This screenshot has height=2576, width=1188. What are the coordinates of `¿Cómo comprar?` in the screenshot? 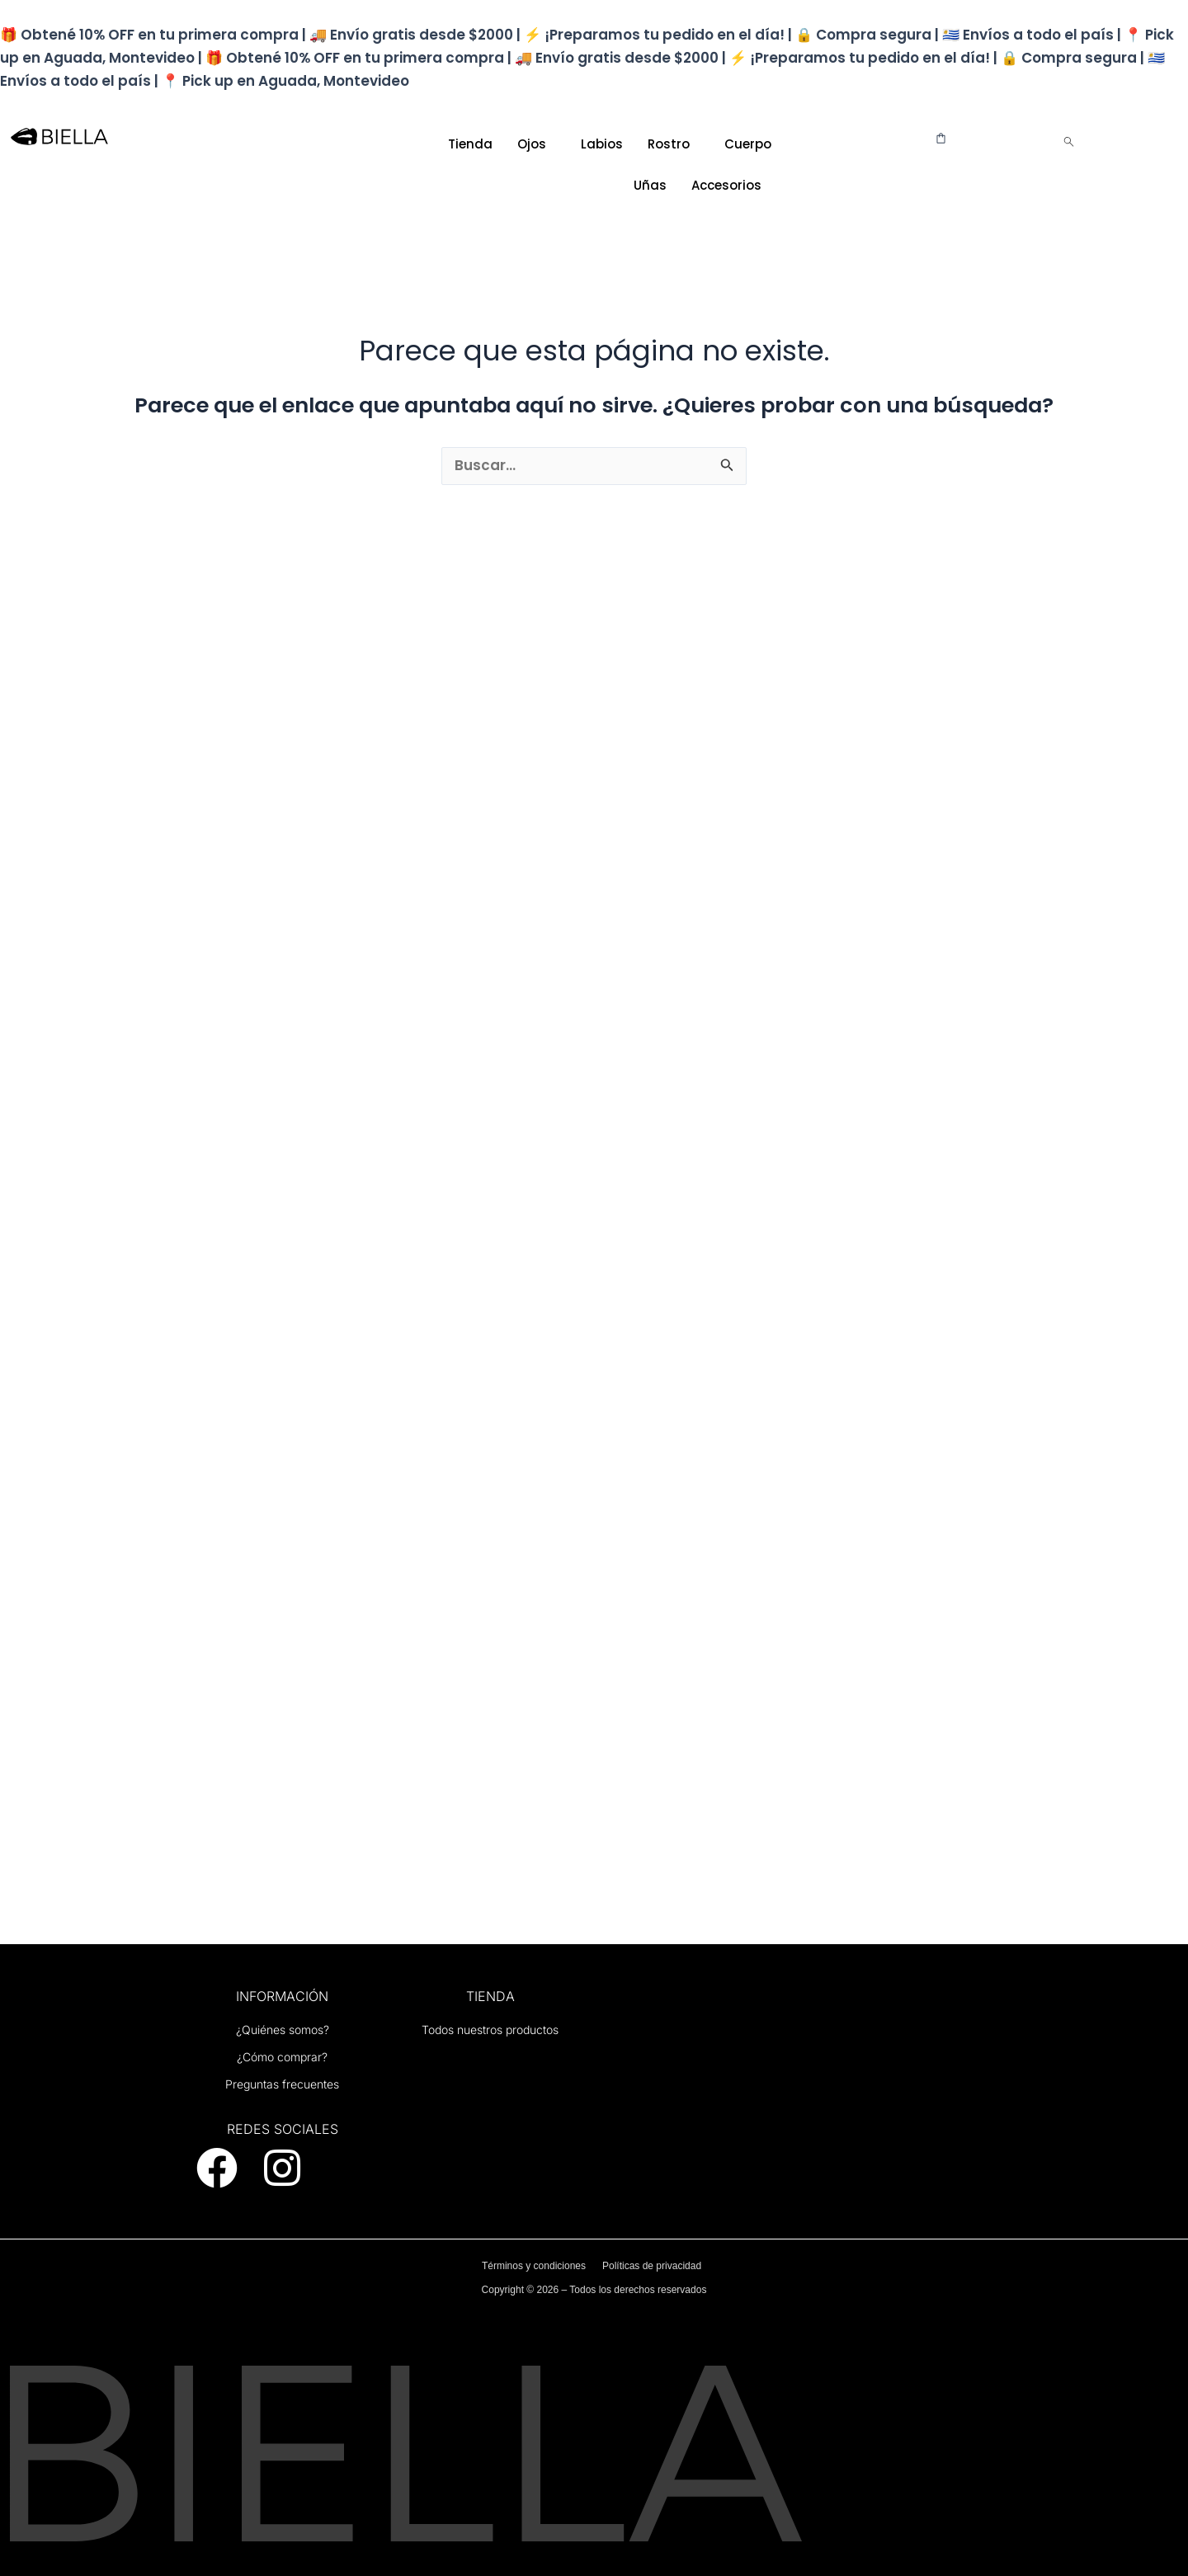 It's located at (282, 2057).